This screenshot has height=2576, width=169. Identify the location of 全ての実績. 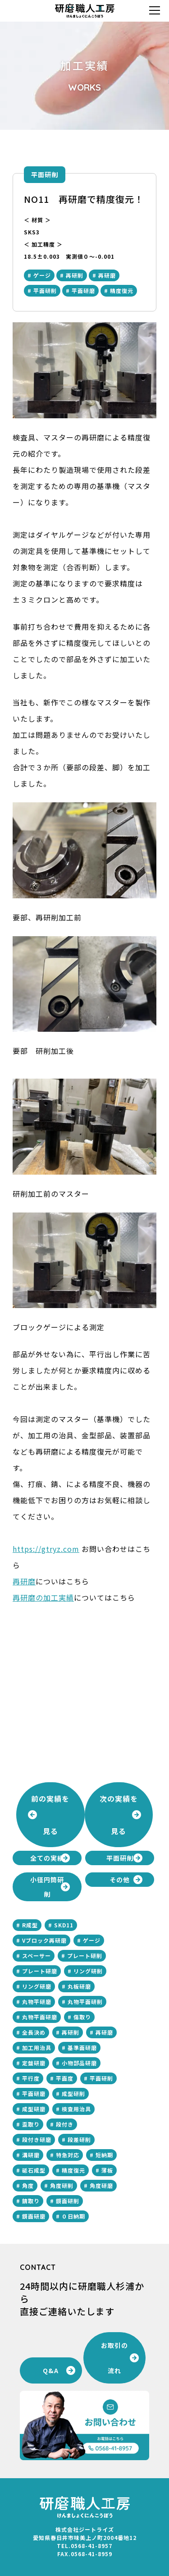
(47, 1857).